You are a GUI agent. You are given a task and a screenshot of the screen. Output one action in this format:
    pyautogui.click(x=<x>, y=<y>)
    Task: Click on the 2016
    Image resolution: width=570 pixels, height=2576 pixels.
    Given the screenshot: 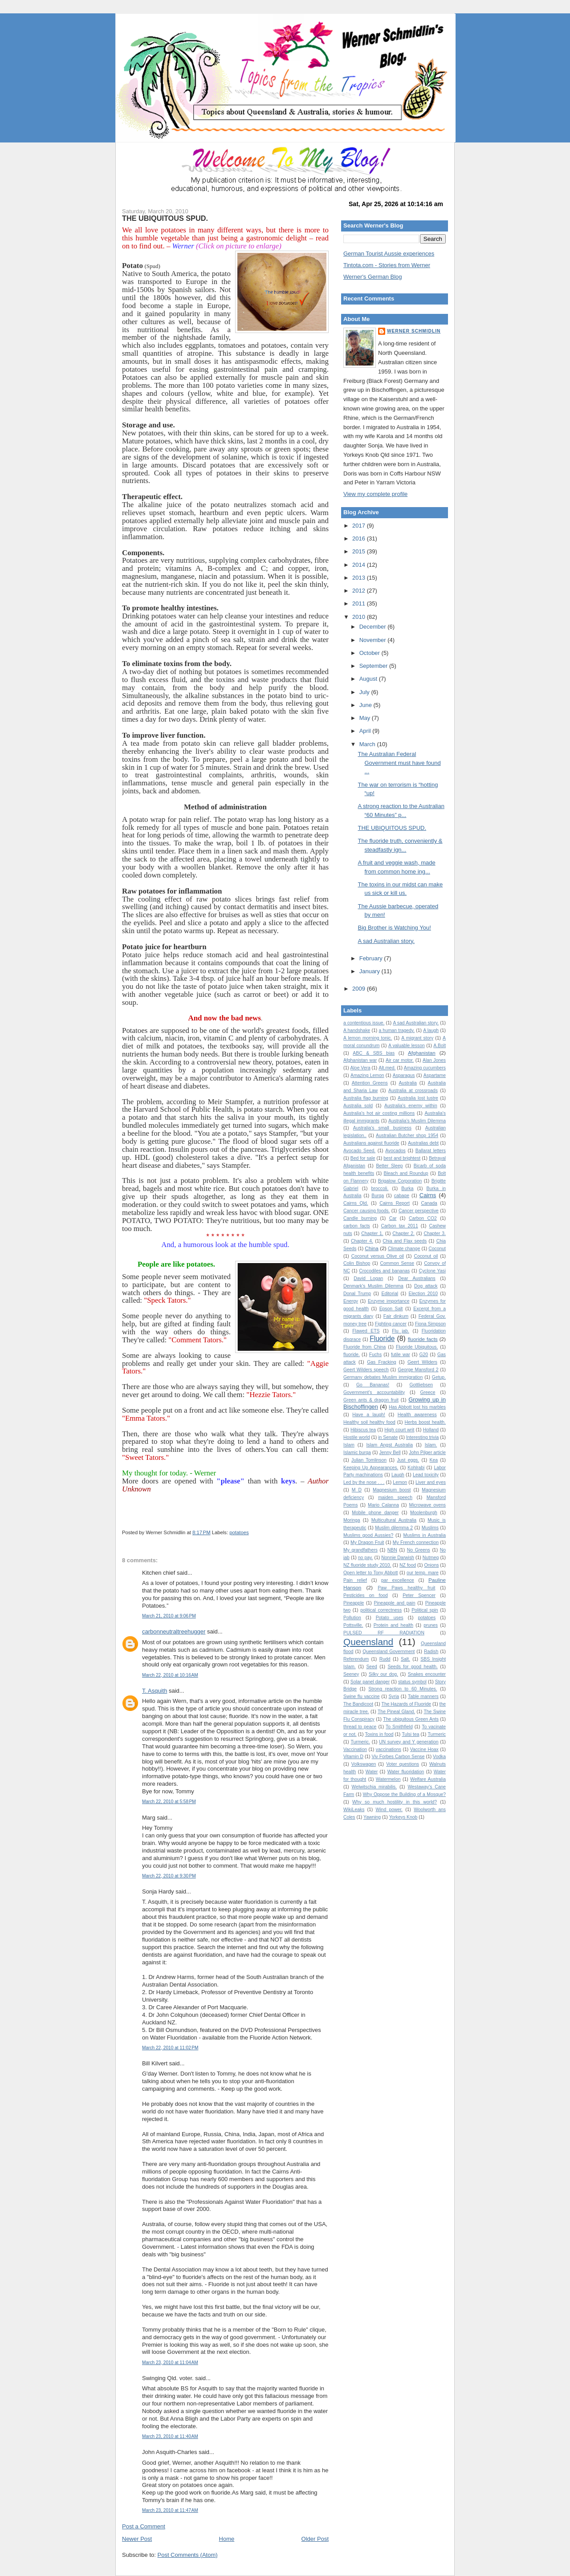 What is the action you would take?
    pyautogui.click(x=359, y=538)
    